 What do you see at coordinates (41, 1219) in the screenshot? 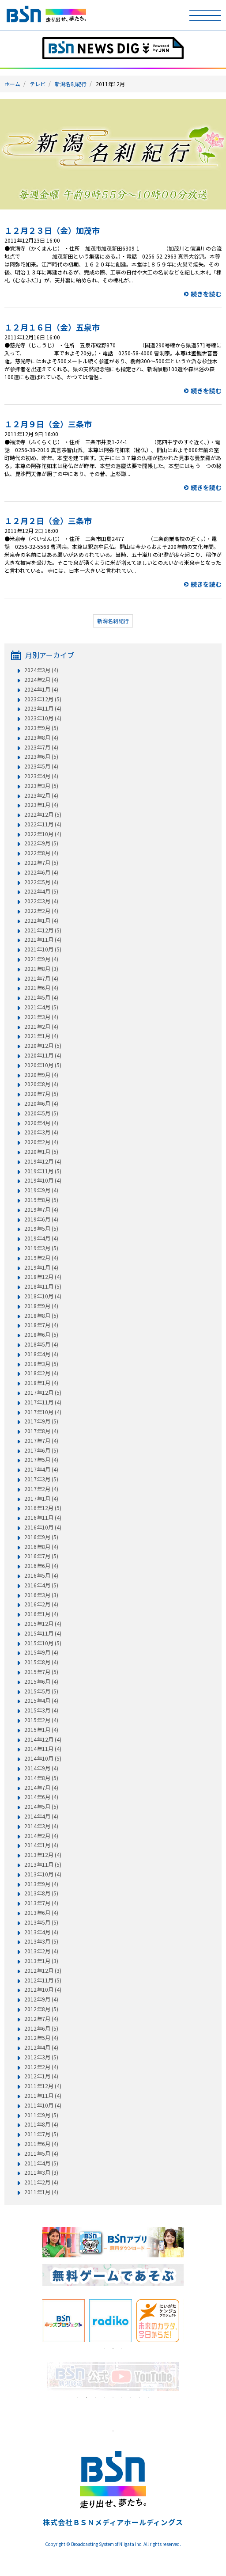
I see `2019年6月 (4)` at bounding box center [41, 1219].